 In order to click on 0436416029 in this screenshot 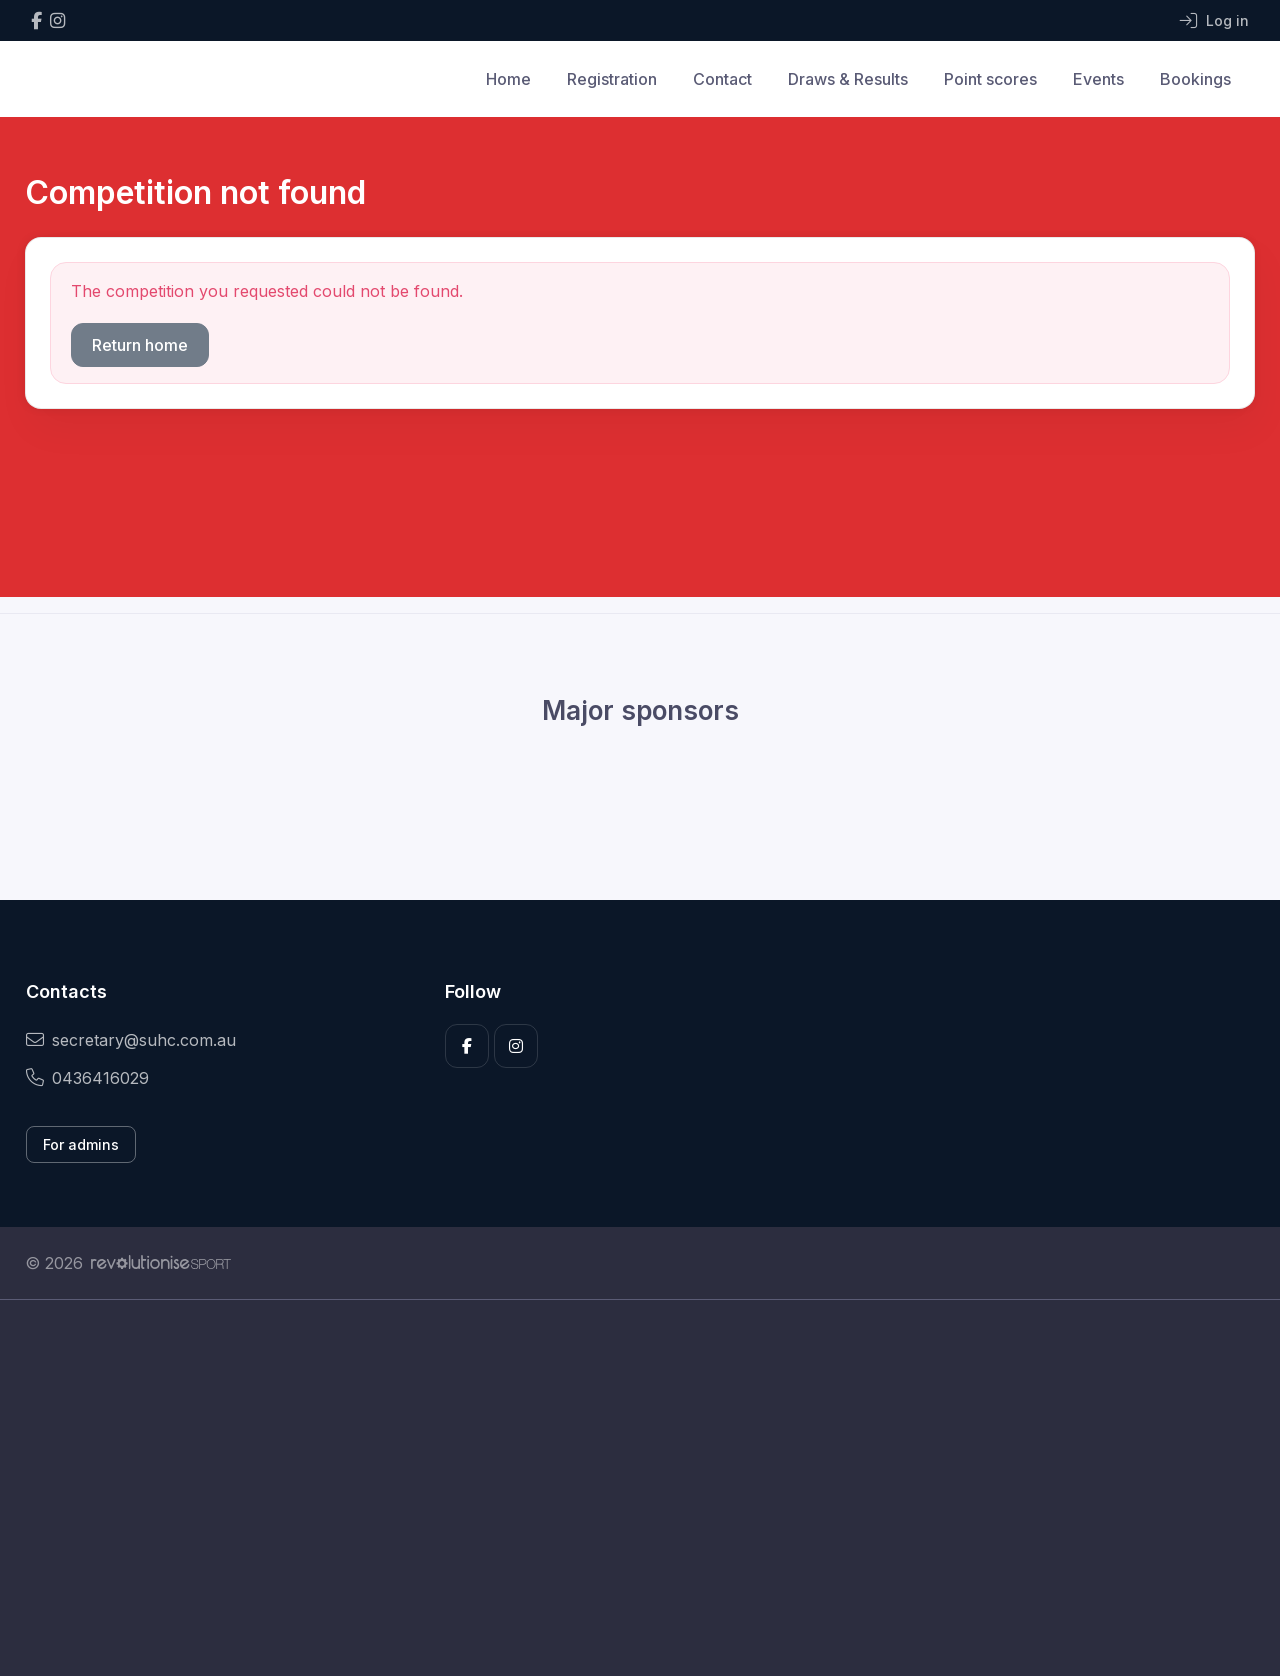, I will do `click(87, 1078)`.